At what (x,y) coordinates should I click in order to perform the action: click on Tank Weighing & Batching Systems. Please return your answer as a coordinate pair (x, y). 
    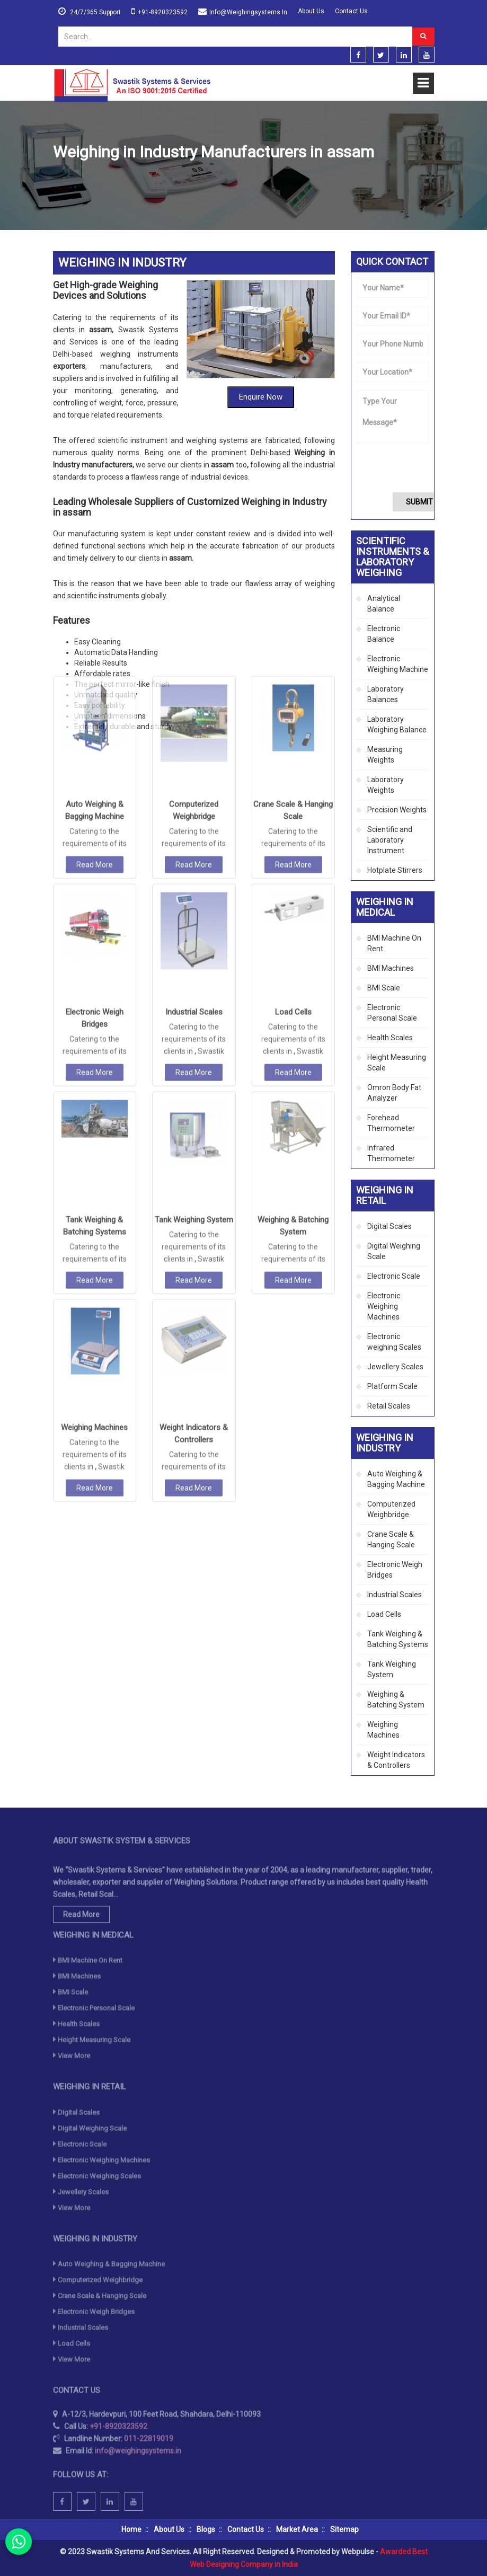
    Looking at the image, I should click on (397, 1639).